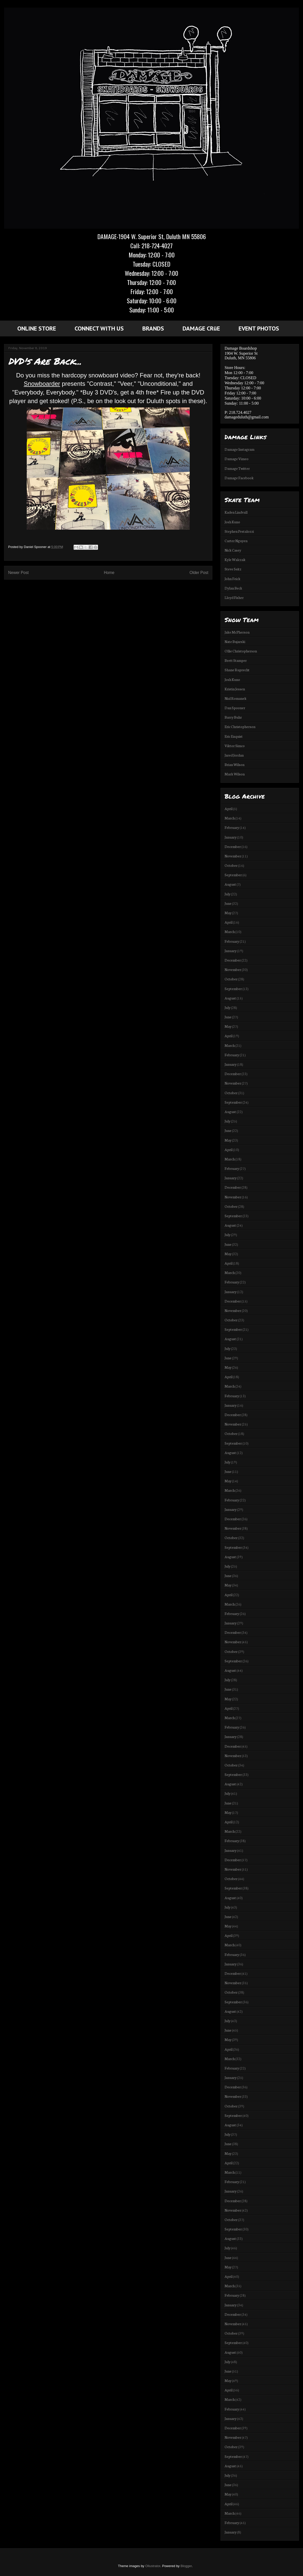 This screenshot has width=303, height=2576. What do you see at coordinates (186, 2566) in the screenshot?
I see `Blogger` at bounding box center [186, 2566].